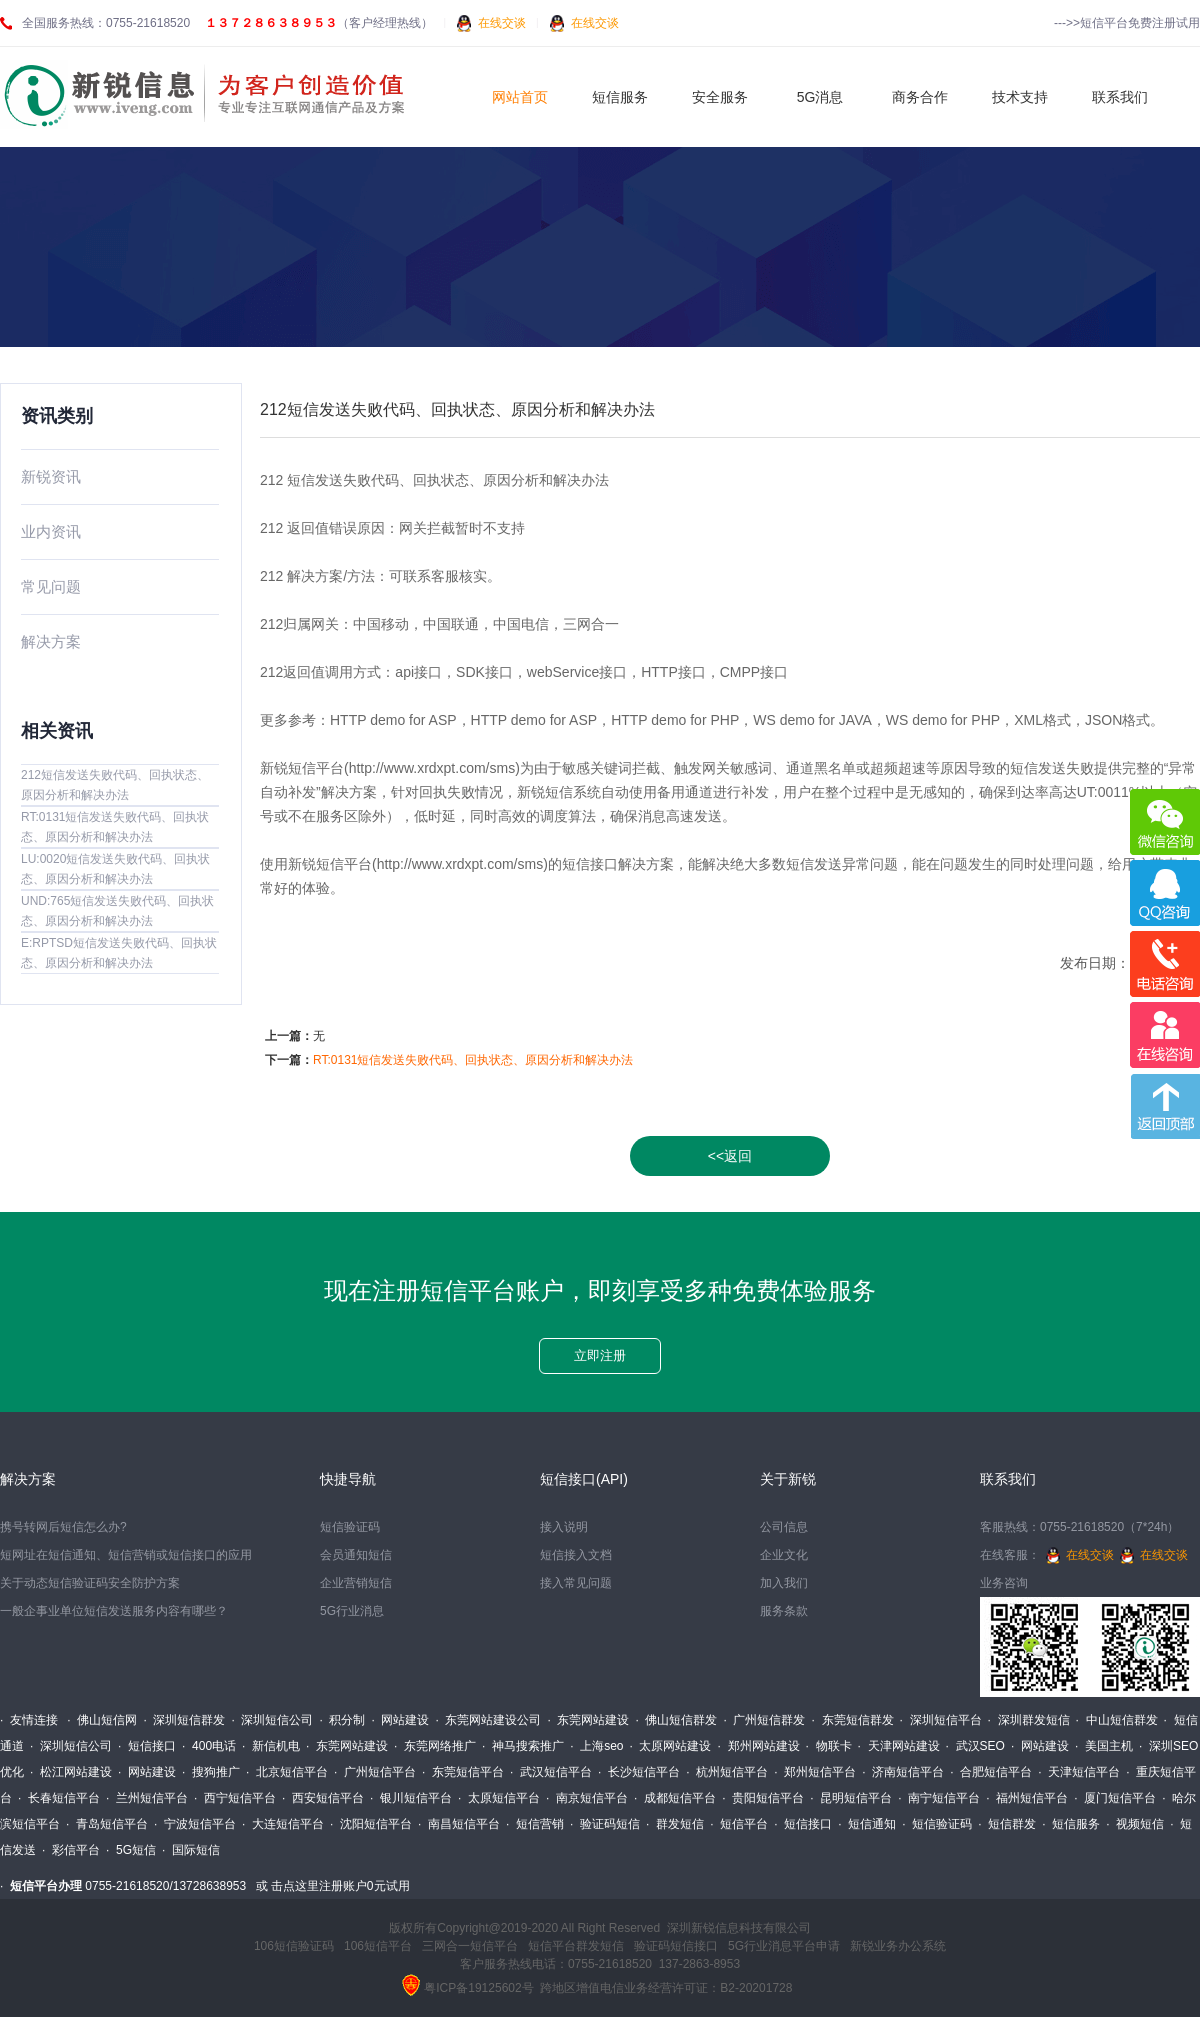 The height and width of the screenshot is (2017, 1200). I want to click on UND:765短信发送失败代码、回执状态、原因分析和解决办法, so click(117, 911).